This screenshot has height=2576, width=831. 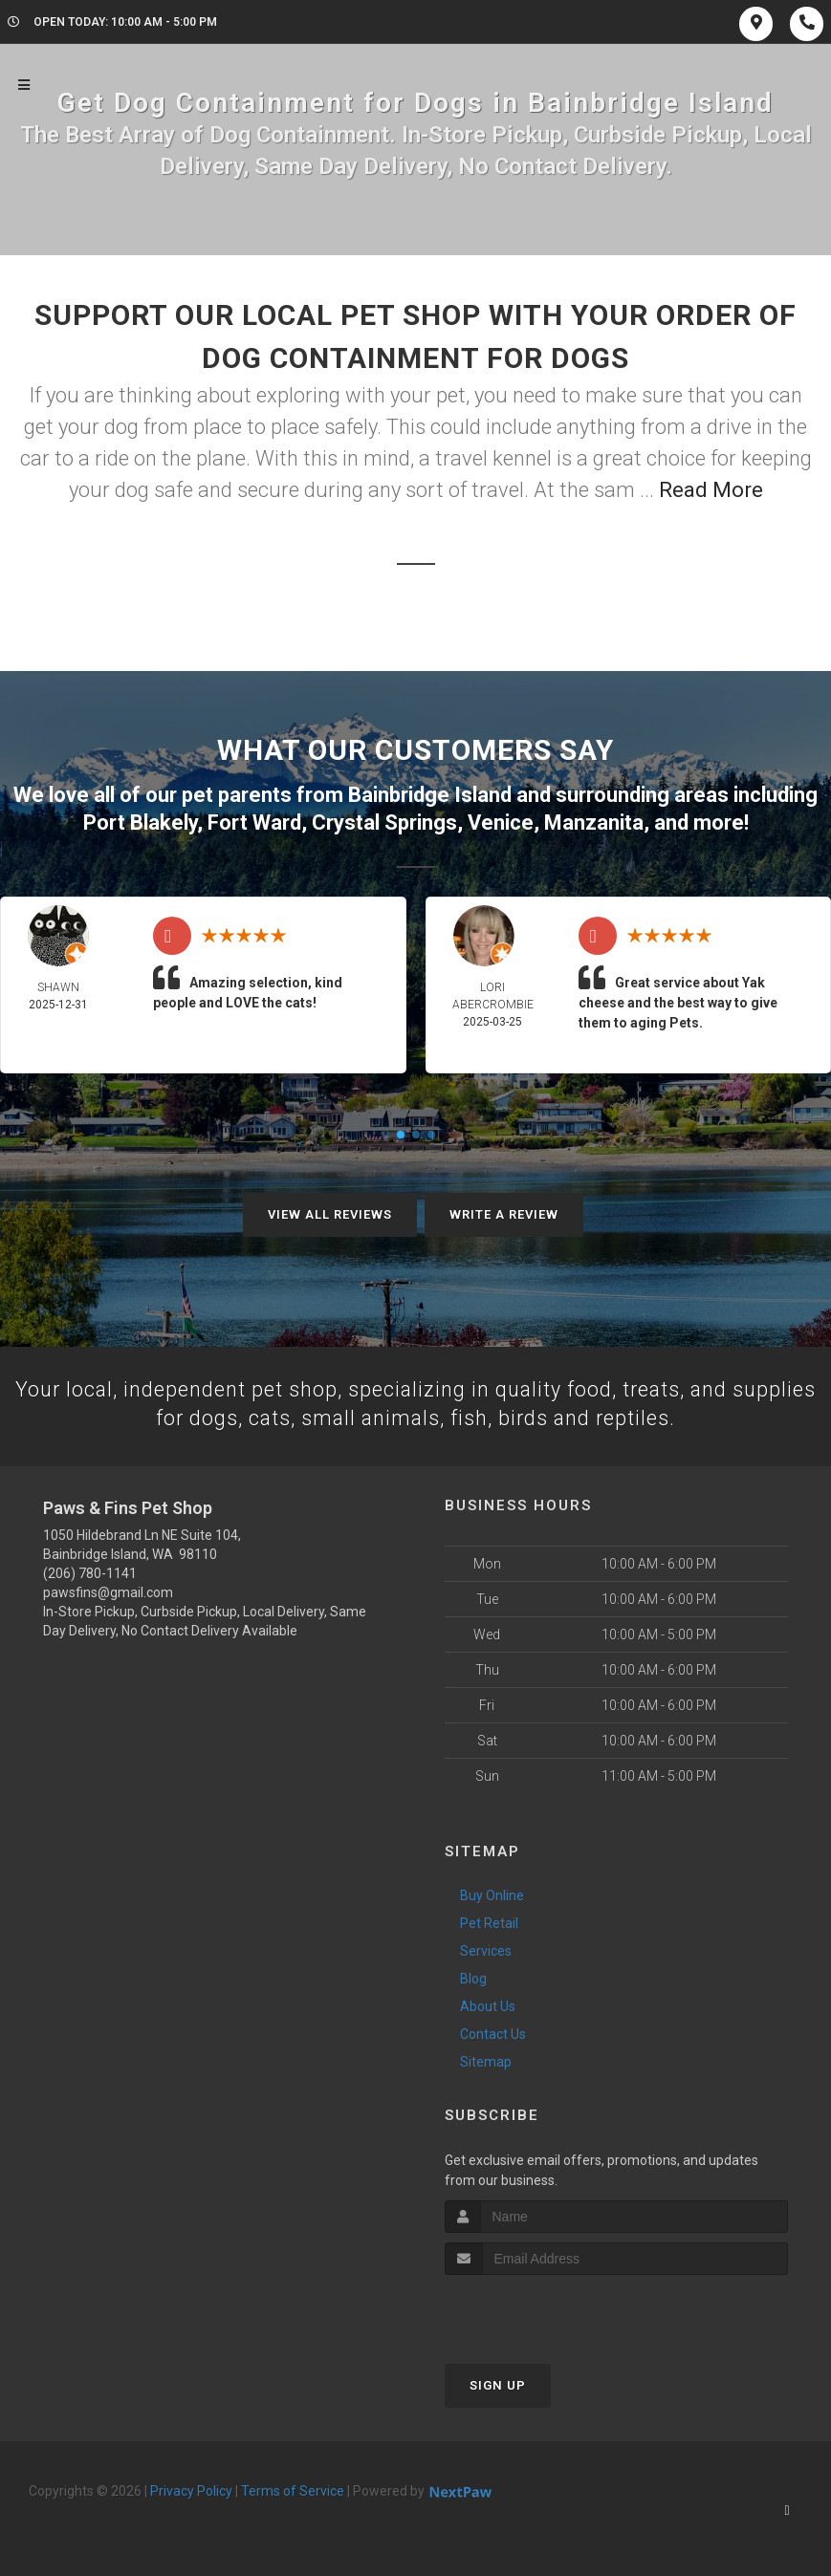 I want to click on View All Reviews, so click(x=330, y=1212).